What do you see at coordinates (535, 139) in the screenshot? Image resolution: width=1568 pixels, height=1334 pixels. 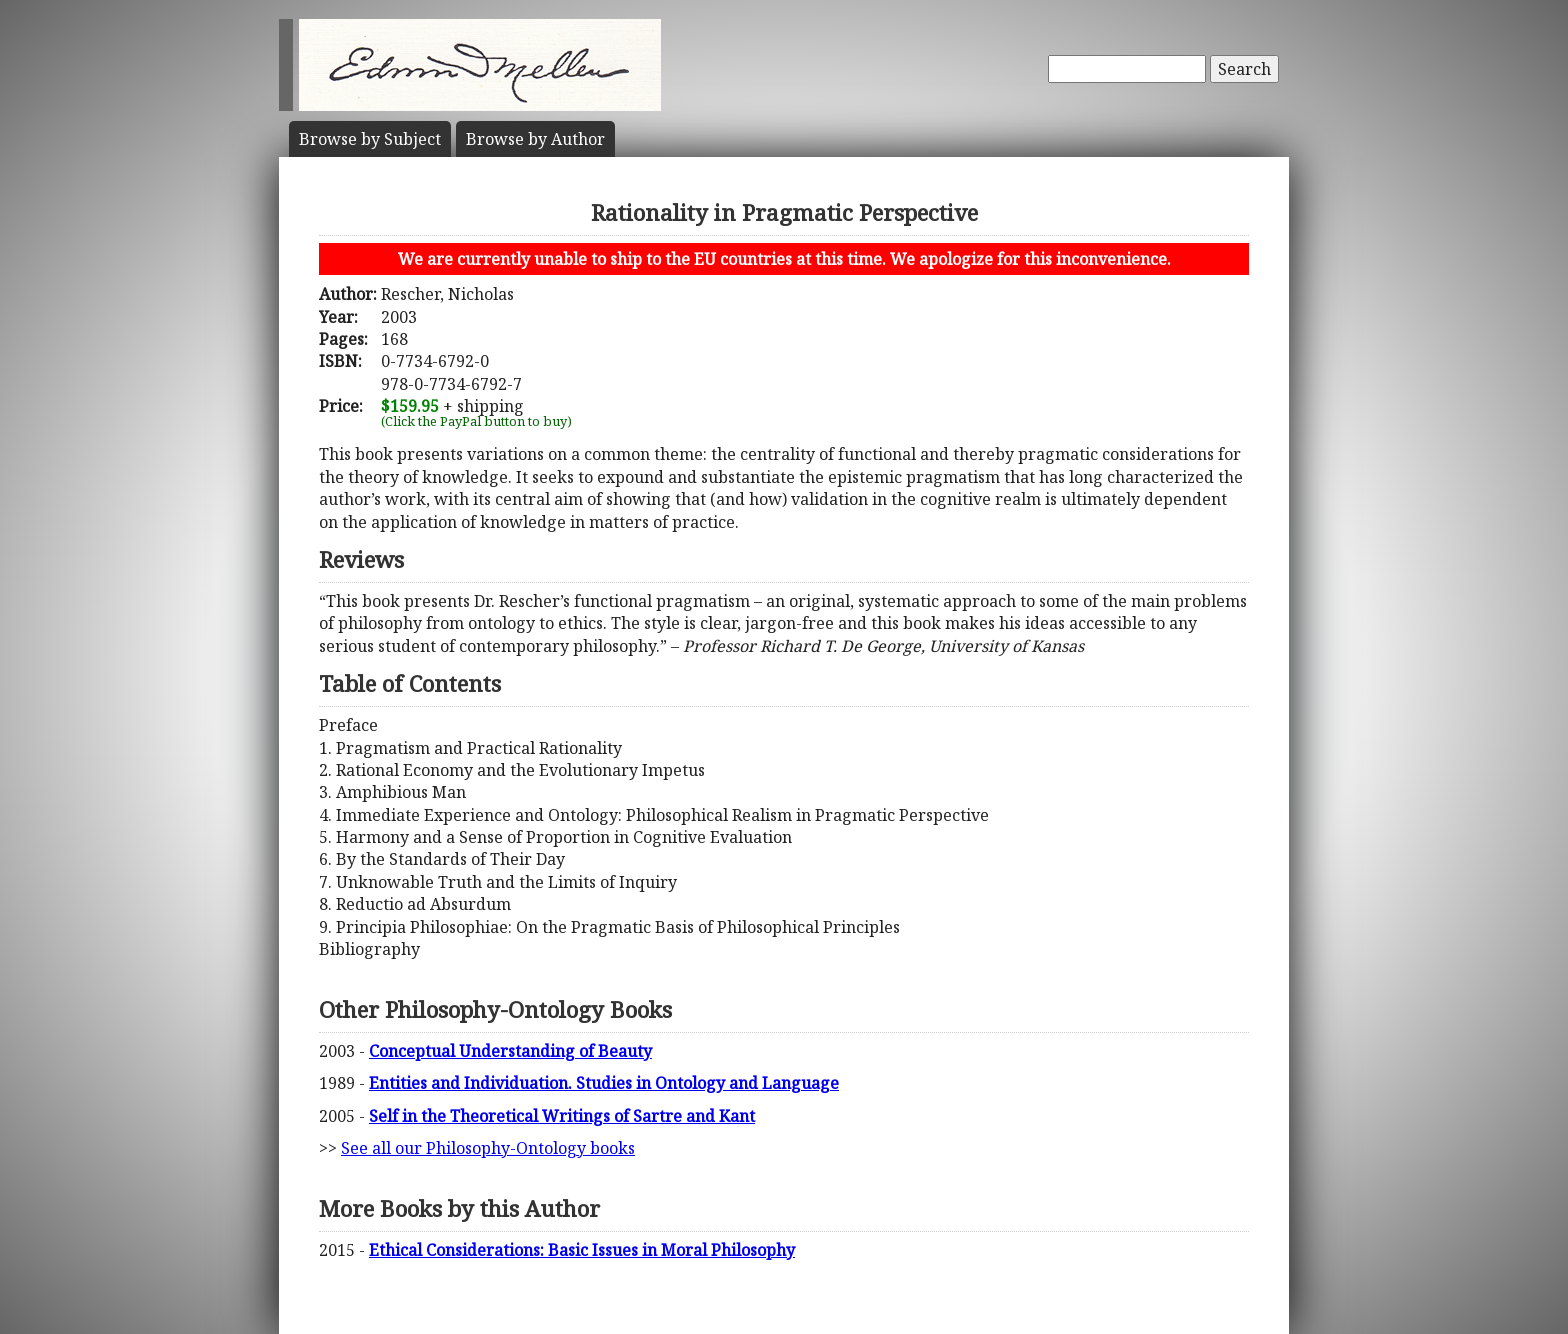 I see `Author` at bounding box center [535, 139].